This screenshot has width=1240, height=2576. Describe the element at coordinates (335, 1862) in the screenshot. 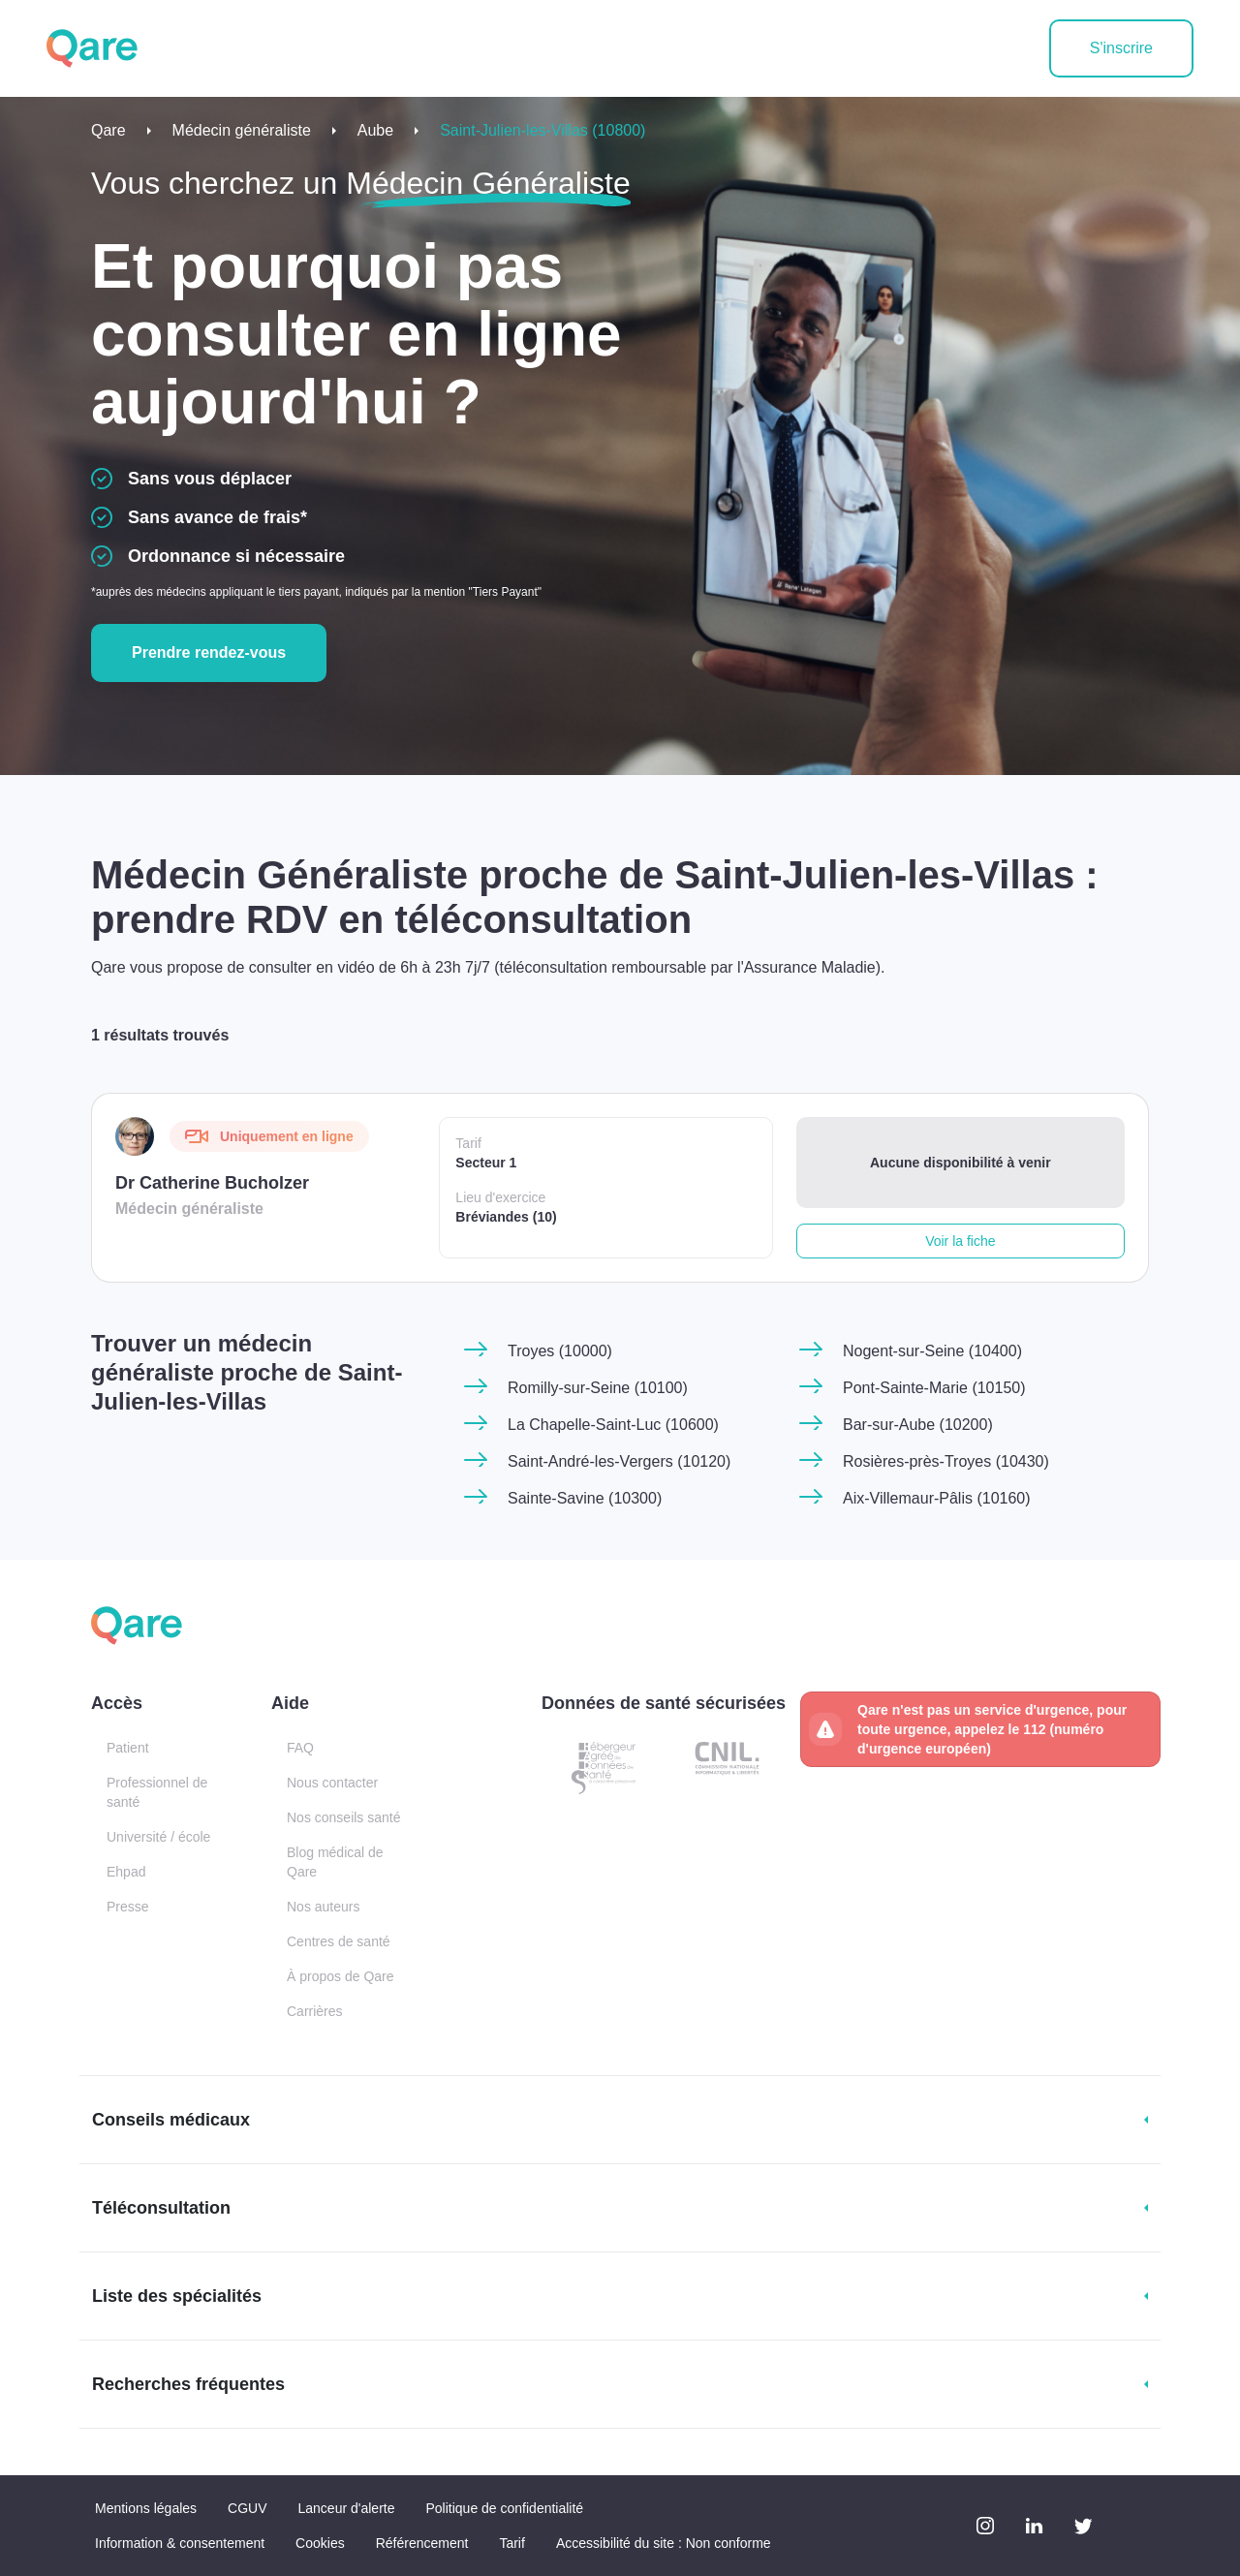

I see `Blog médical de Qare` at that location.